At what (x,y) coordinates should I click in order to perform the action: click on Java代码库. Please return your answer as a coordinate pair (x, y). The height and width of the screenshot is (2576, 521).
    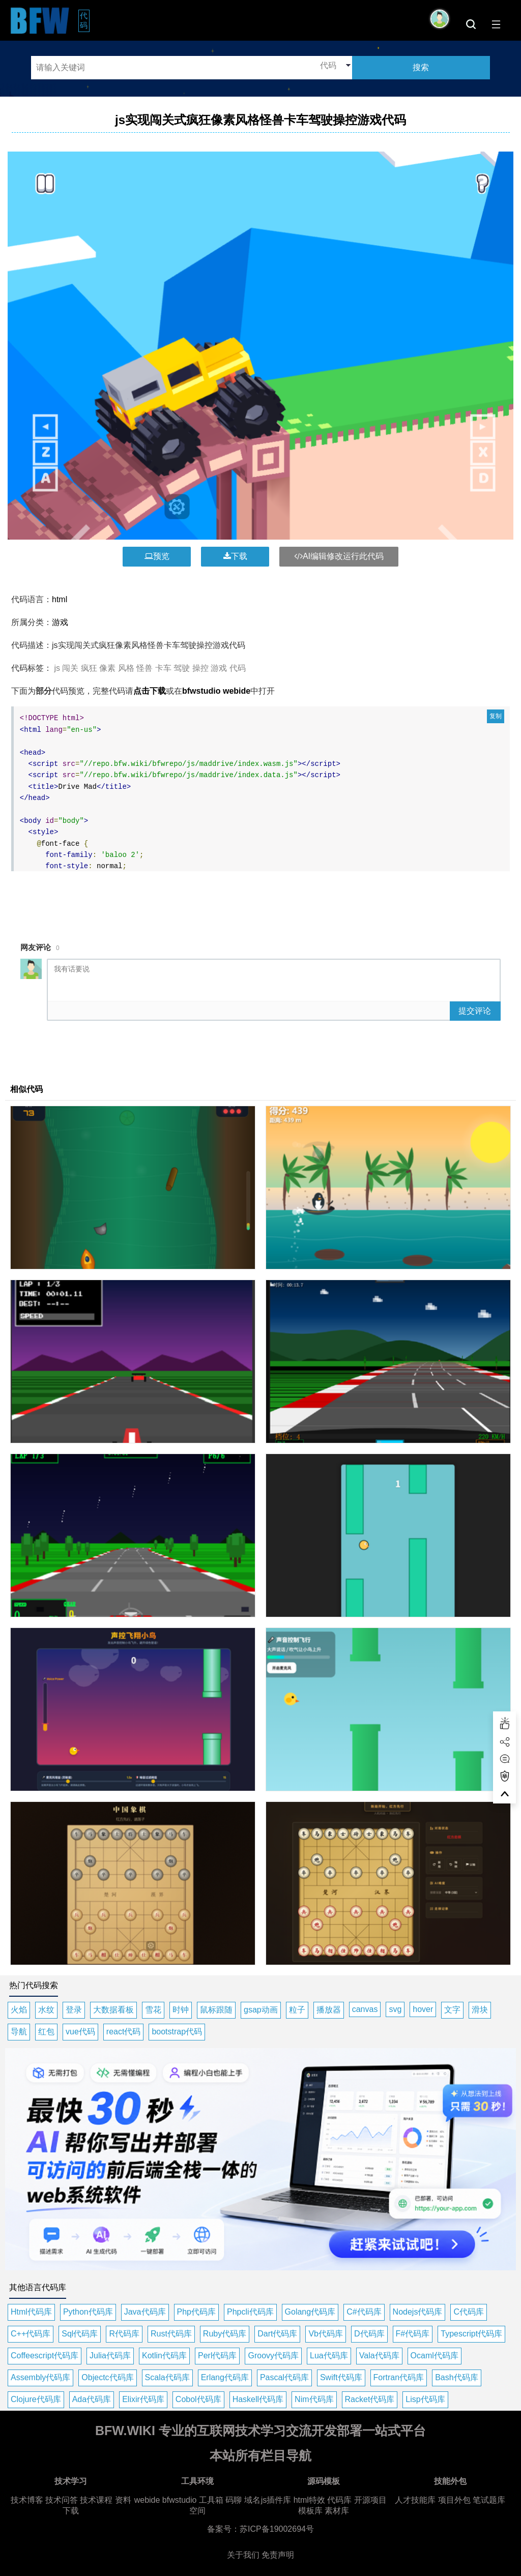
    Looking at the image, I should click on (145, 2311).